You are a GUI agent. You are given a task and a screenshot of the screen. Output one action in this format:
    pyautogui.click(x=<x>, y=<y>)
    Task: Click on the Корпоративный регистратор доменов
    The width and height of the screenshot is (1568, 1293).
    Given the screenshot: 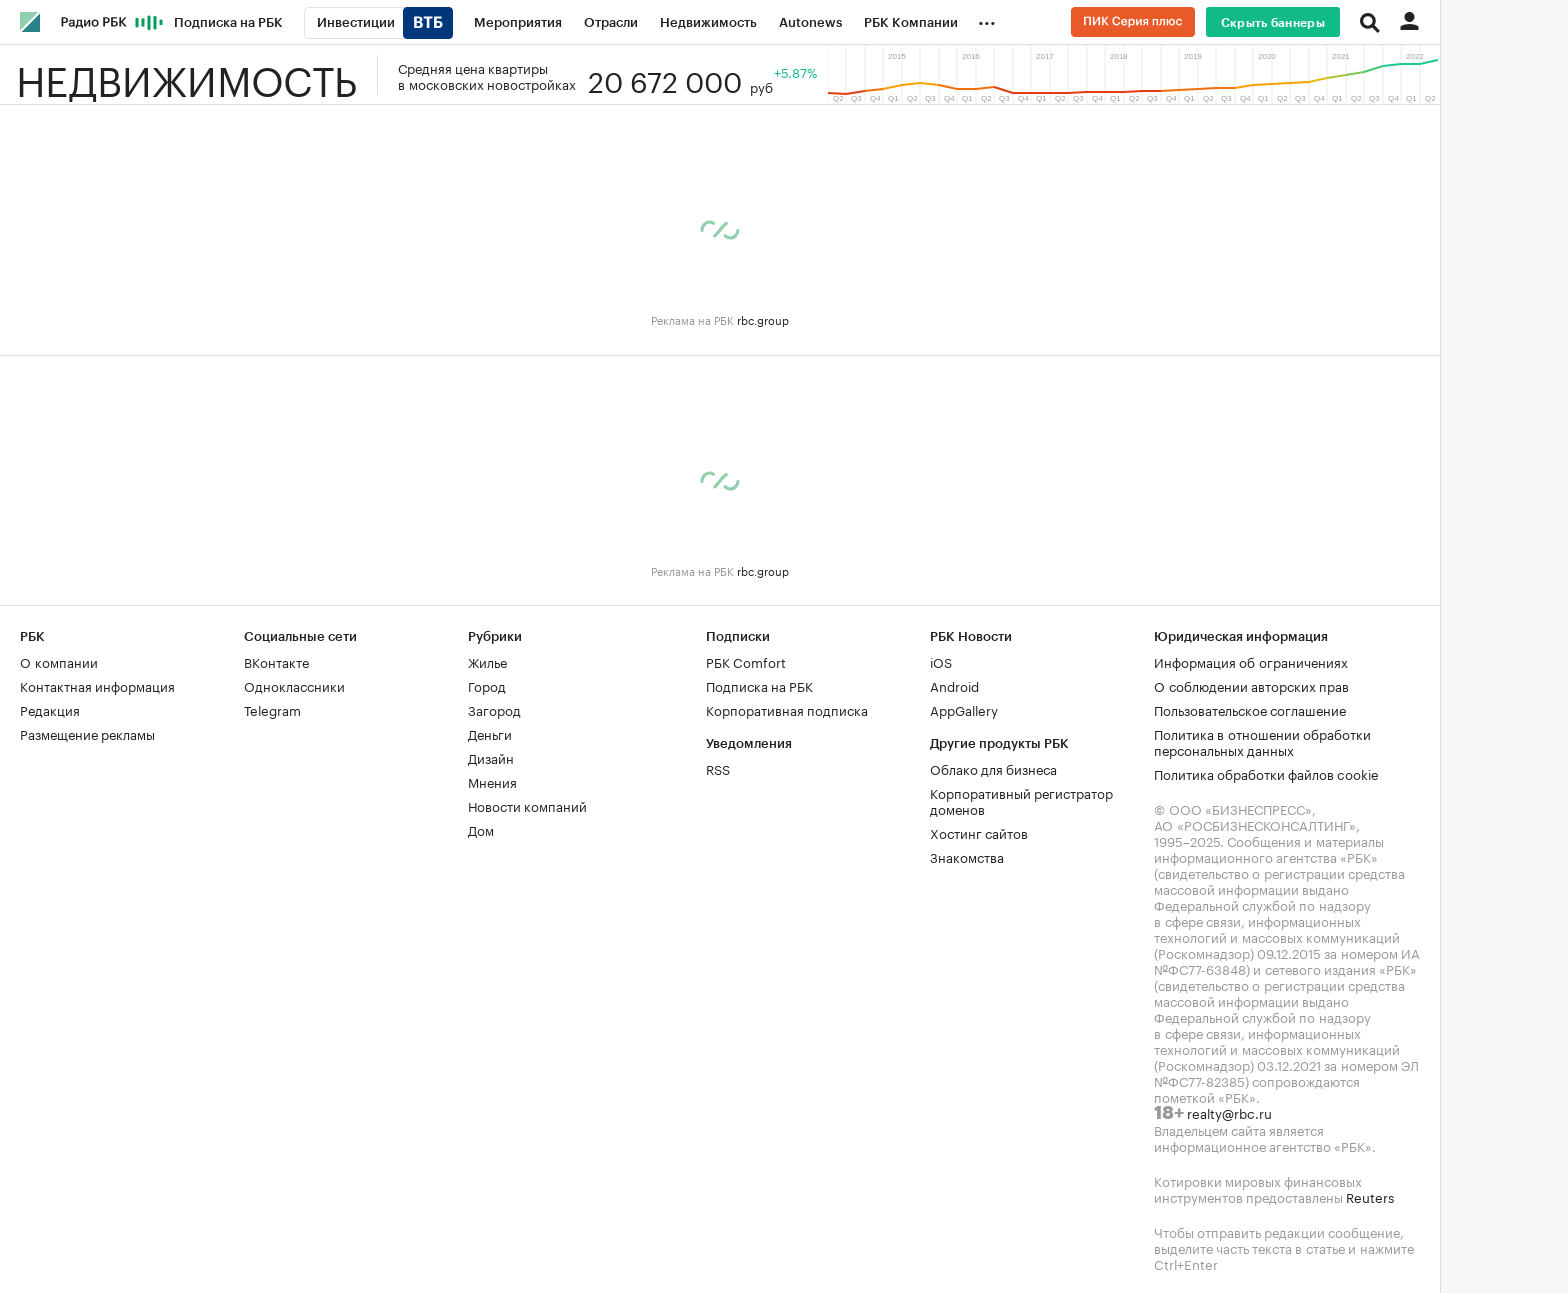 What is the action you would take?
    pyautogui.click(x=1021, y=800)
    